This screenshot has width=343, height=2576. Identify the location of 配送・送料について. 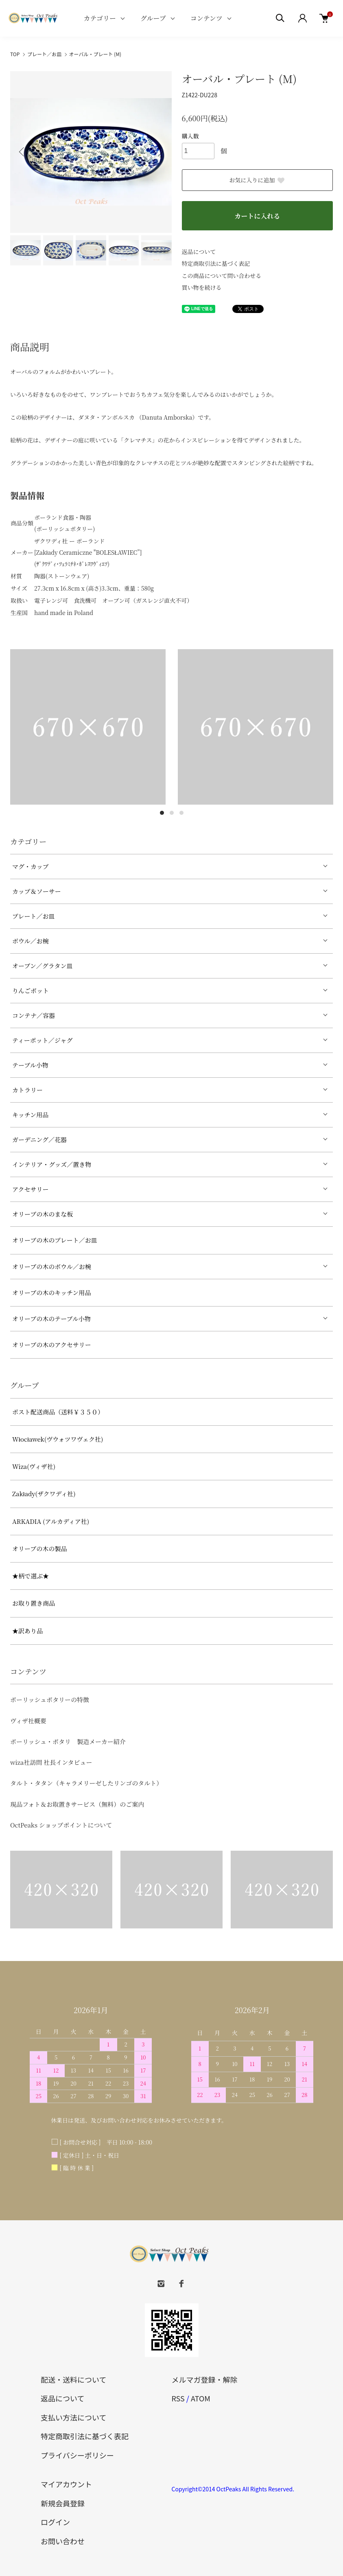
(73, 2379).